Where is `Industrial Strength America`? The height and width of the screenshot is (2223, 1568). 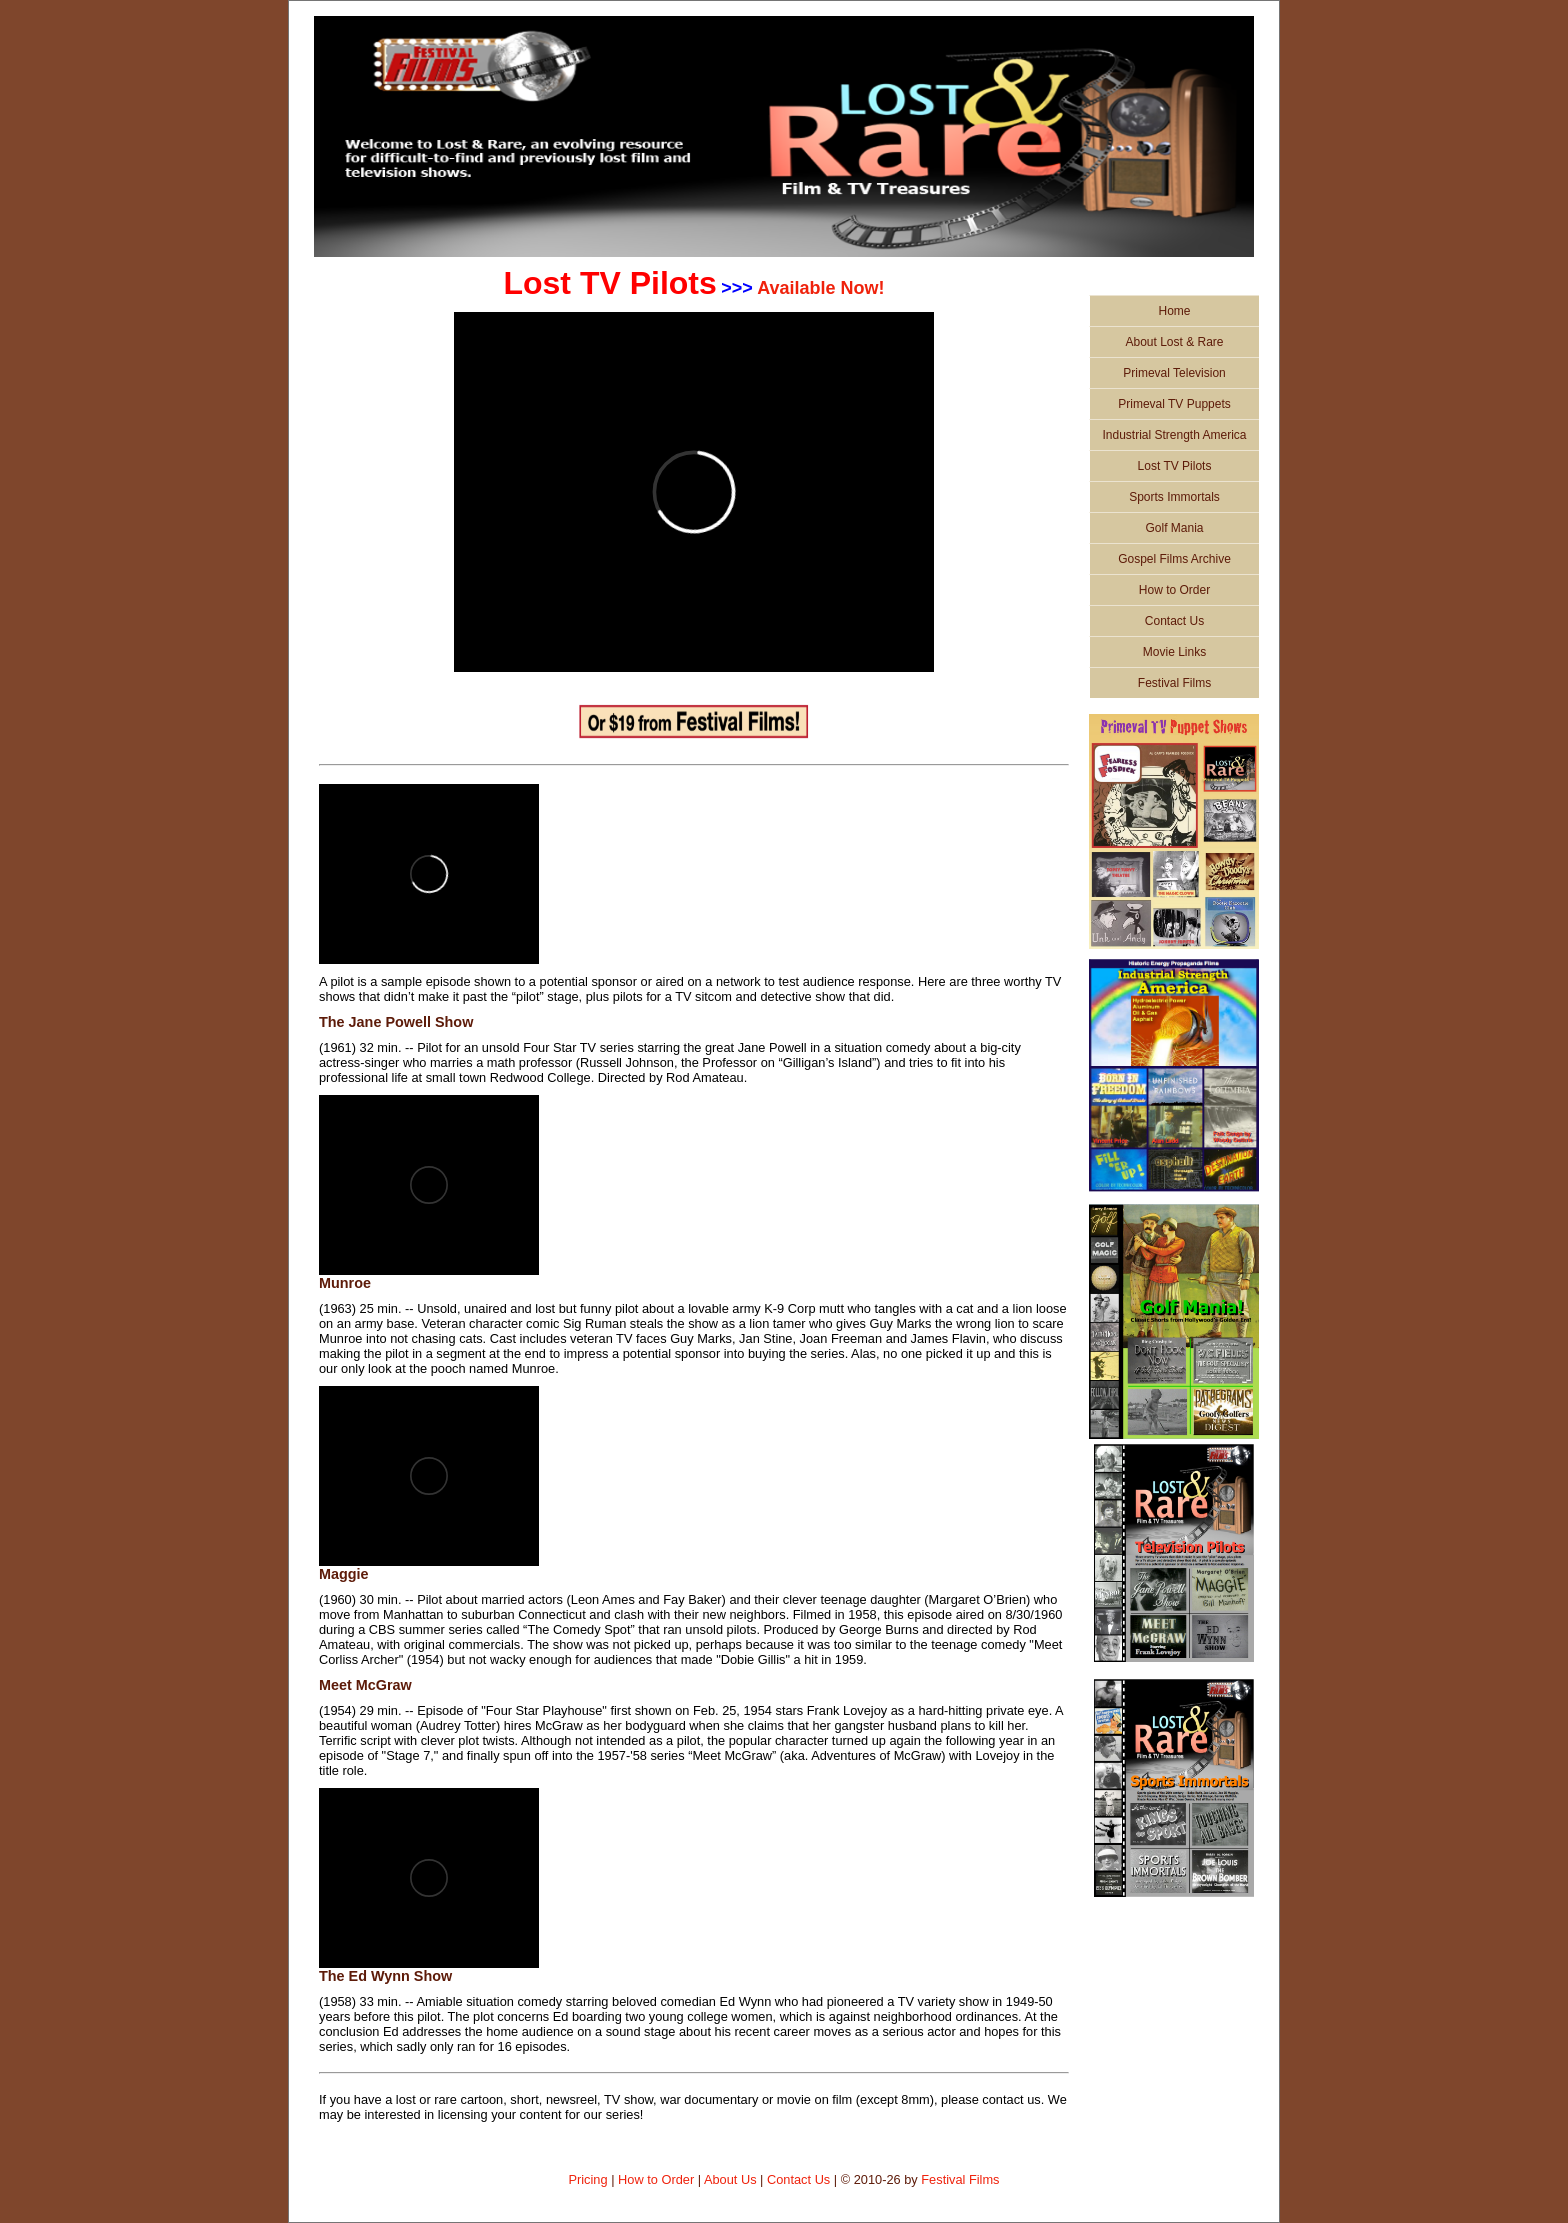
Industrial Strength America is located at coordinates (1174, 435).